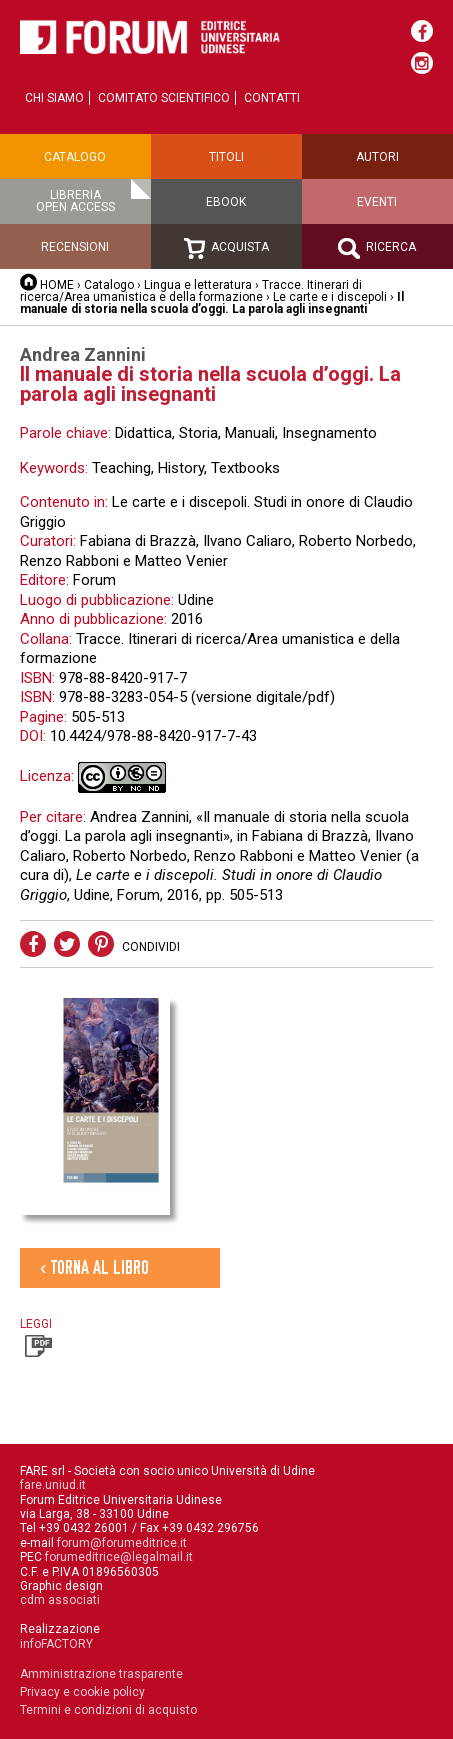 The width and height of the screenshot is (453, 1739). I want to click on Acquista, so click(226, 248).